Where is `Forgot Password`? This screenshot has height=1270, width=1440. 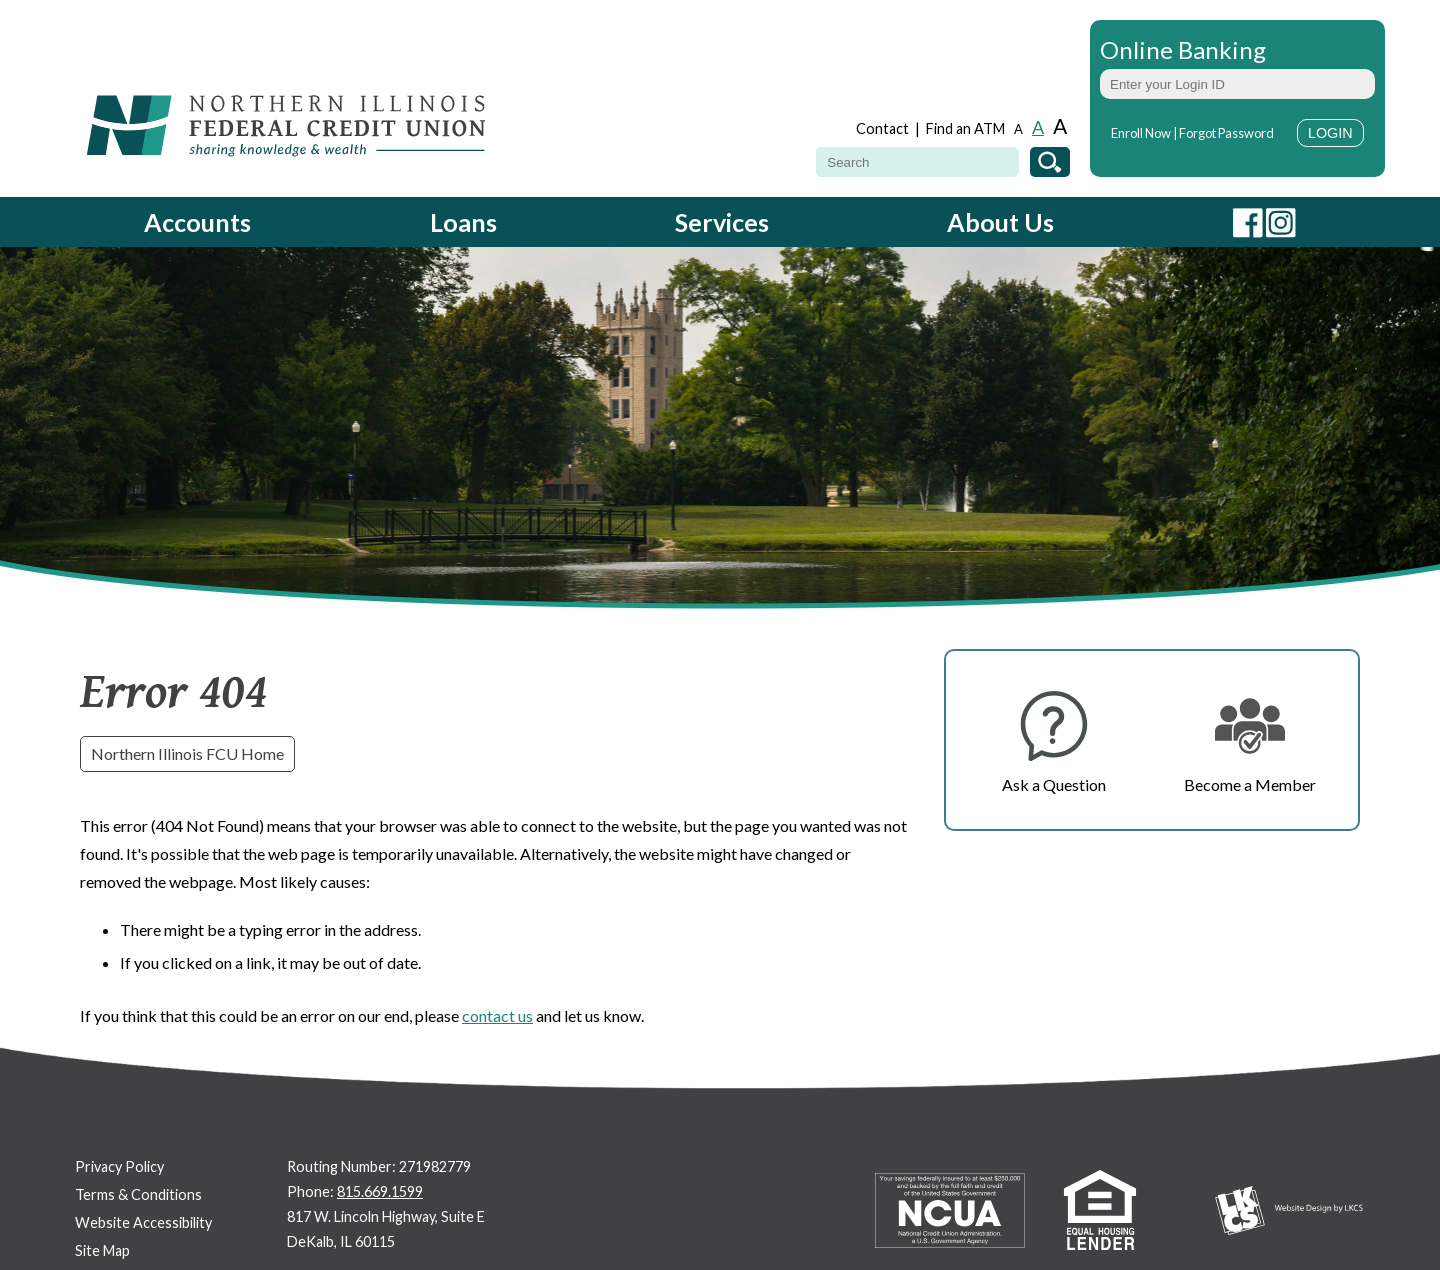
Forgot Password is located at coordinates (1226, 133).